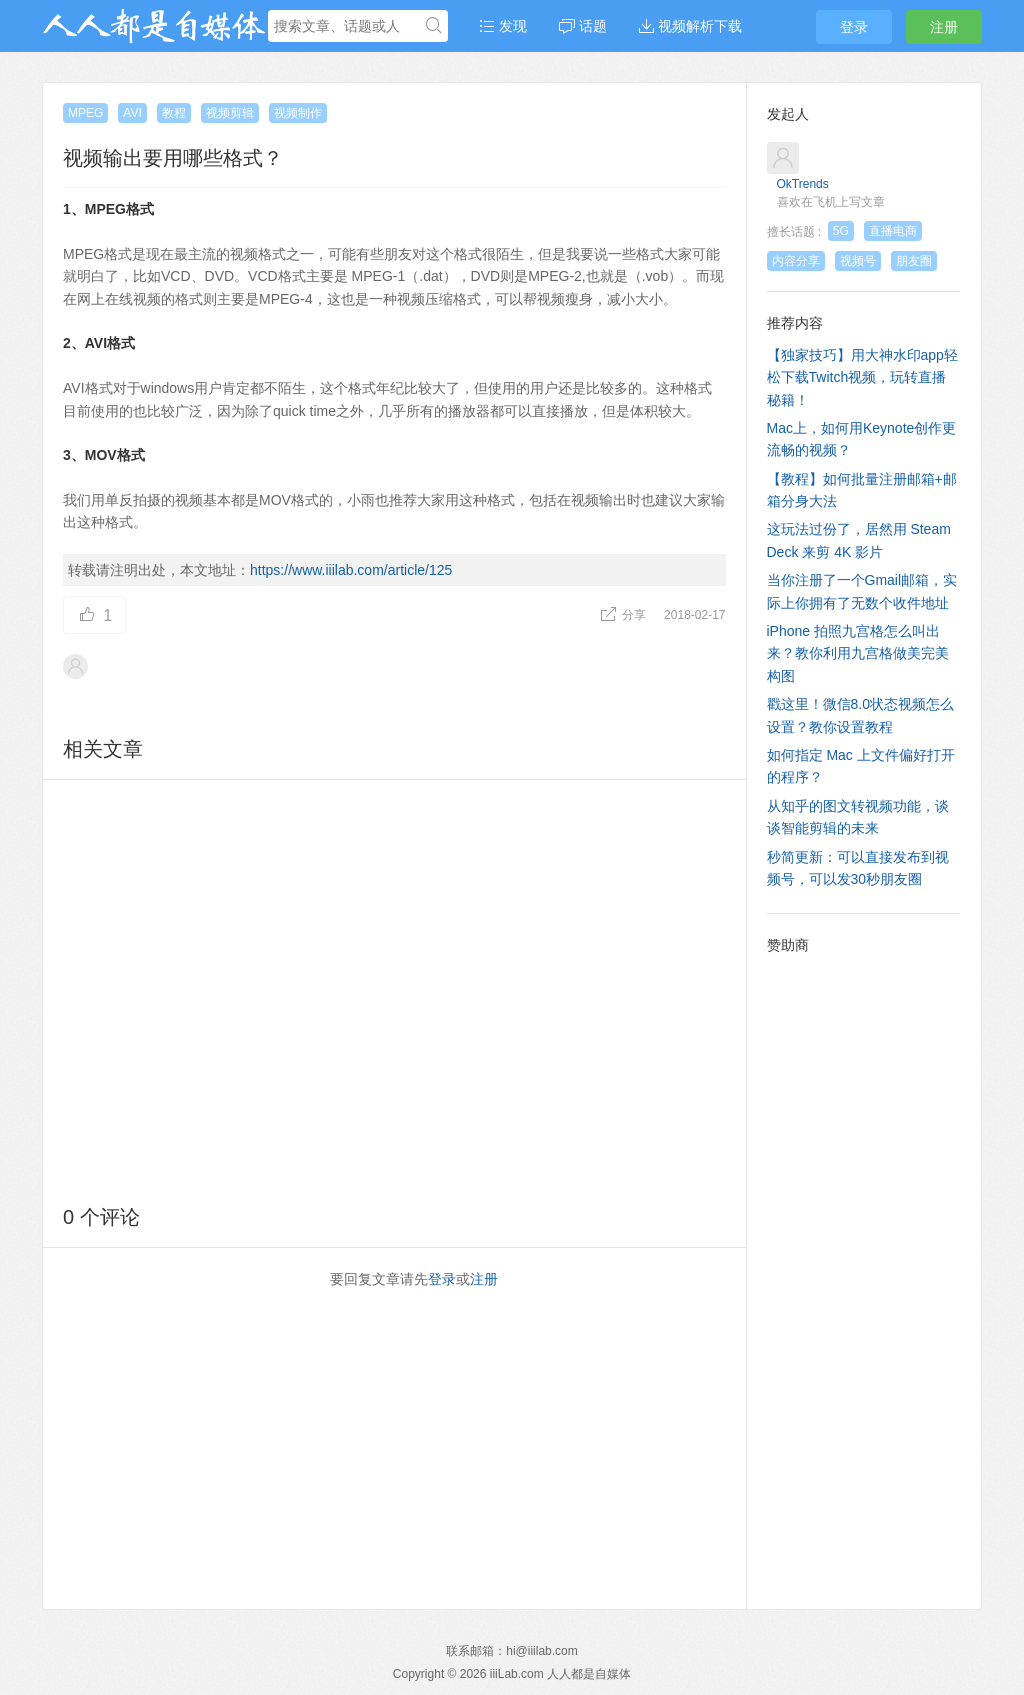  Describe the element at coordinates (914, 261) in the screenshot. I see `朋友圈` at that location.